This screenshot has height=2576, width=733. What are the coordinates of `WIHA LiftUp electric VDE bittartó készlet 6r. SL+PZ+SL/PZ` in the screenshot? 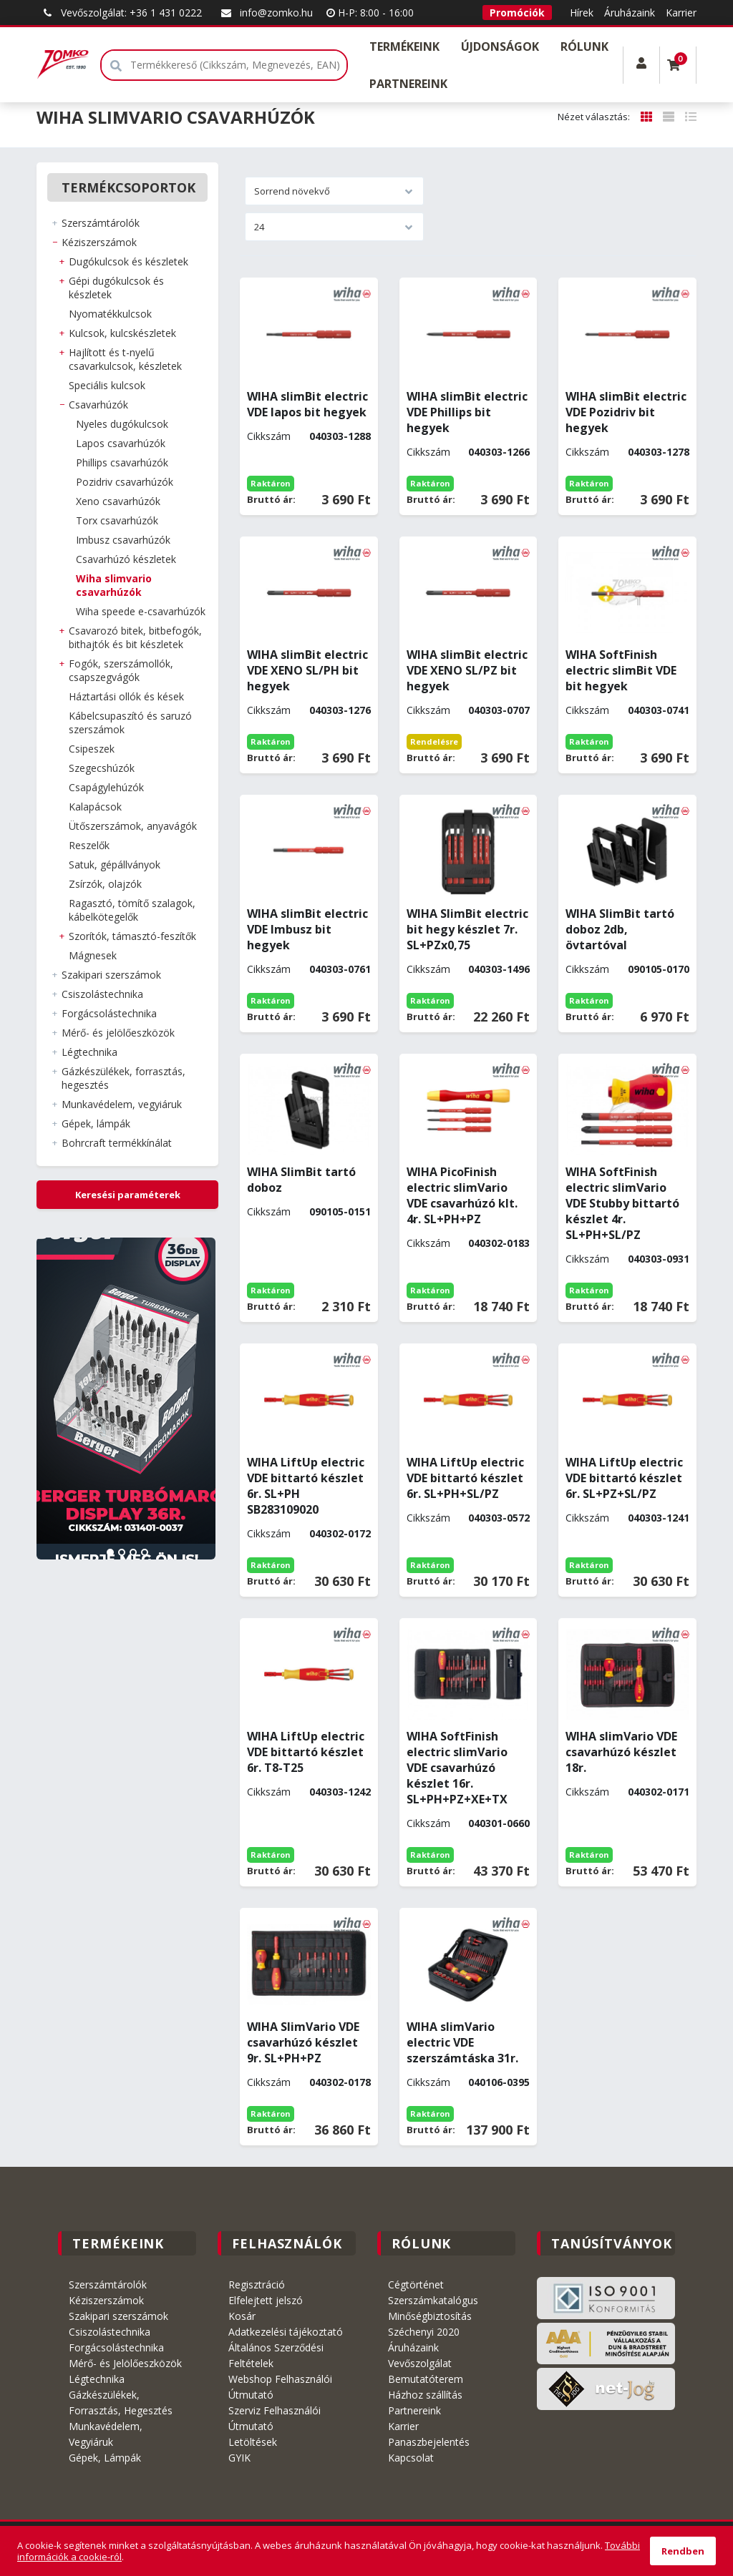 It's located at (624, 1478).